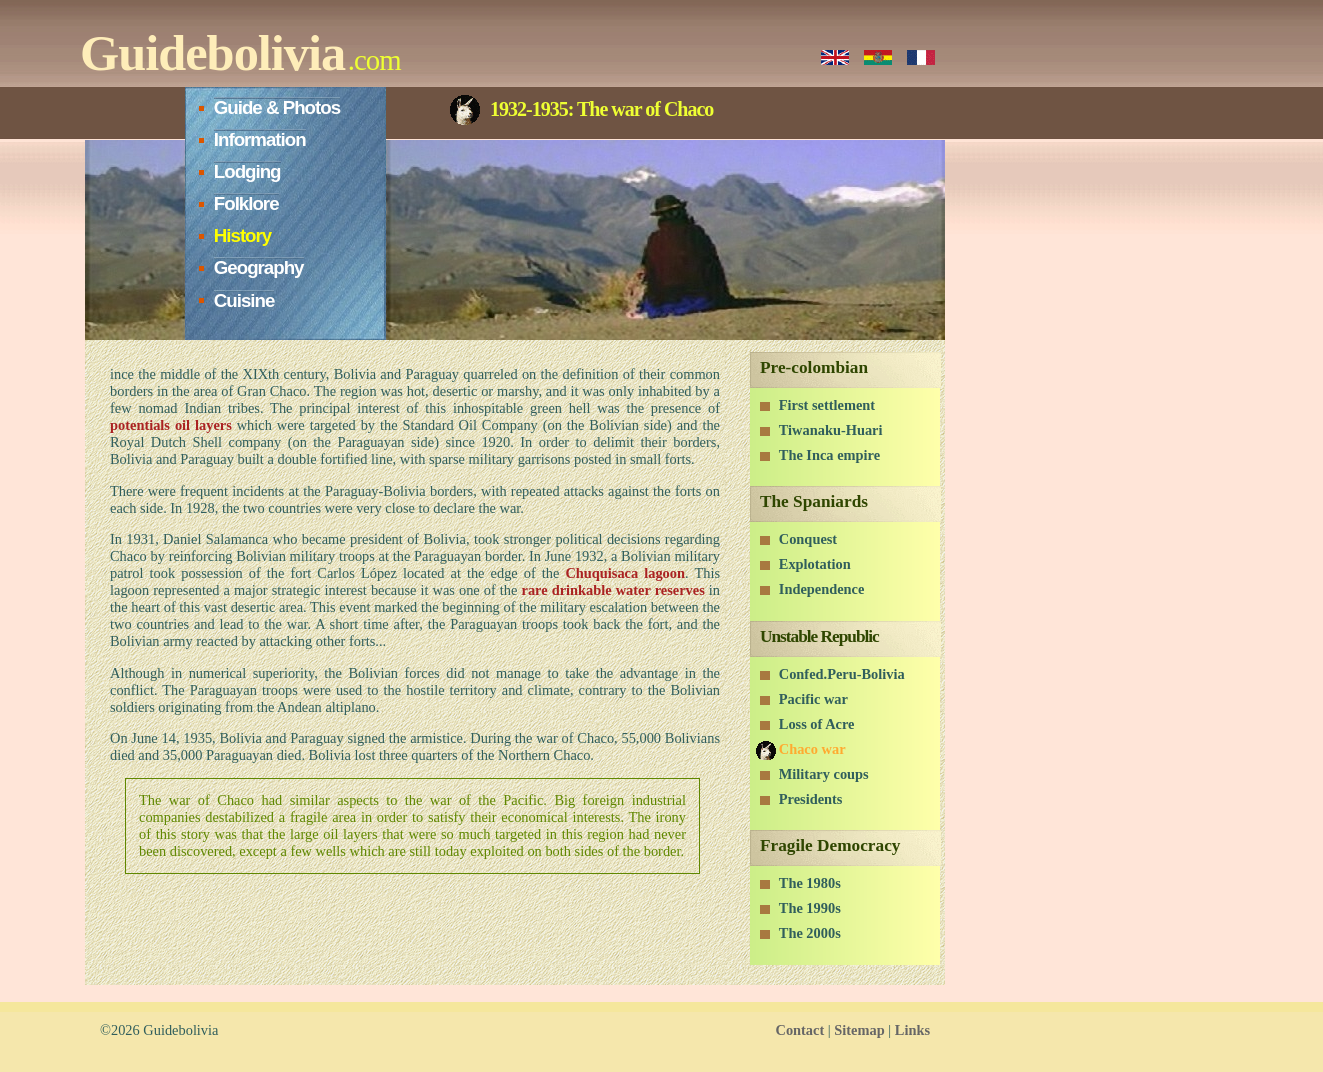 This screenshot has width=1323, height=1072. What do you see at coordinates (810, 908) in the screenshot?
I see `The 1990s` at bounding box center [810, 908].